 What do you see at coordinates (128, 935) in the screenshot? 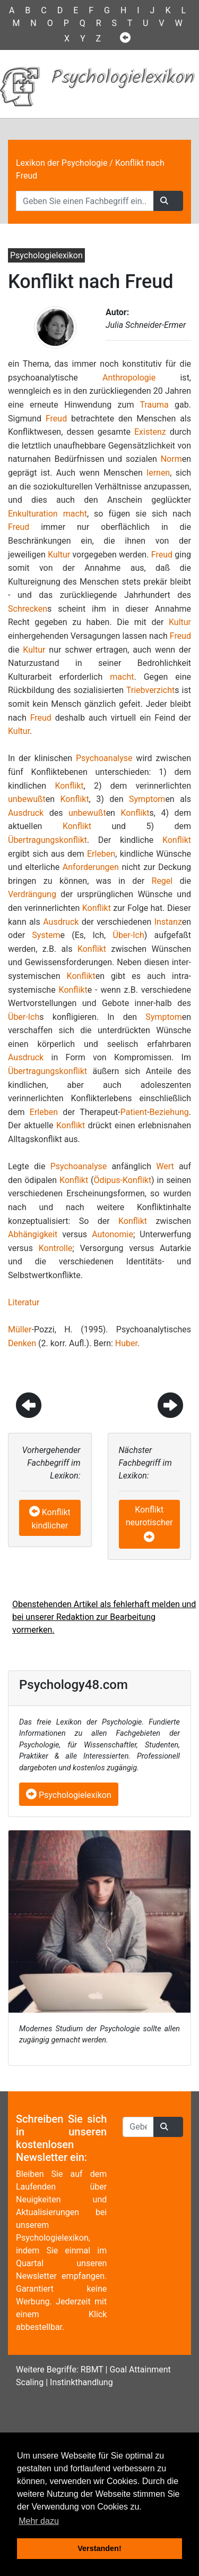
I see `Über-Ich` at bounding box center [128, 935].